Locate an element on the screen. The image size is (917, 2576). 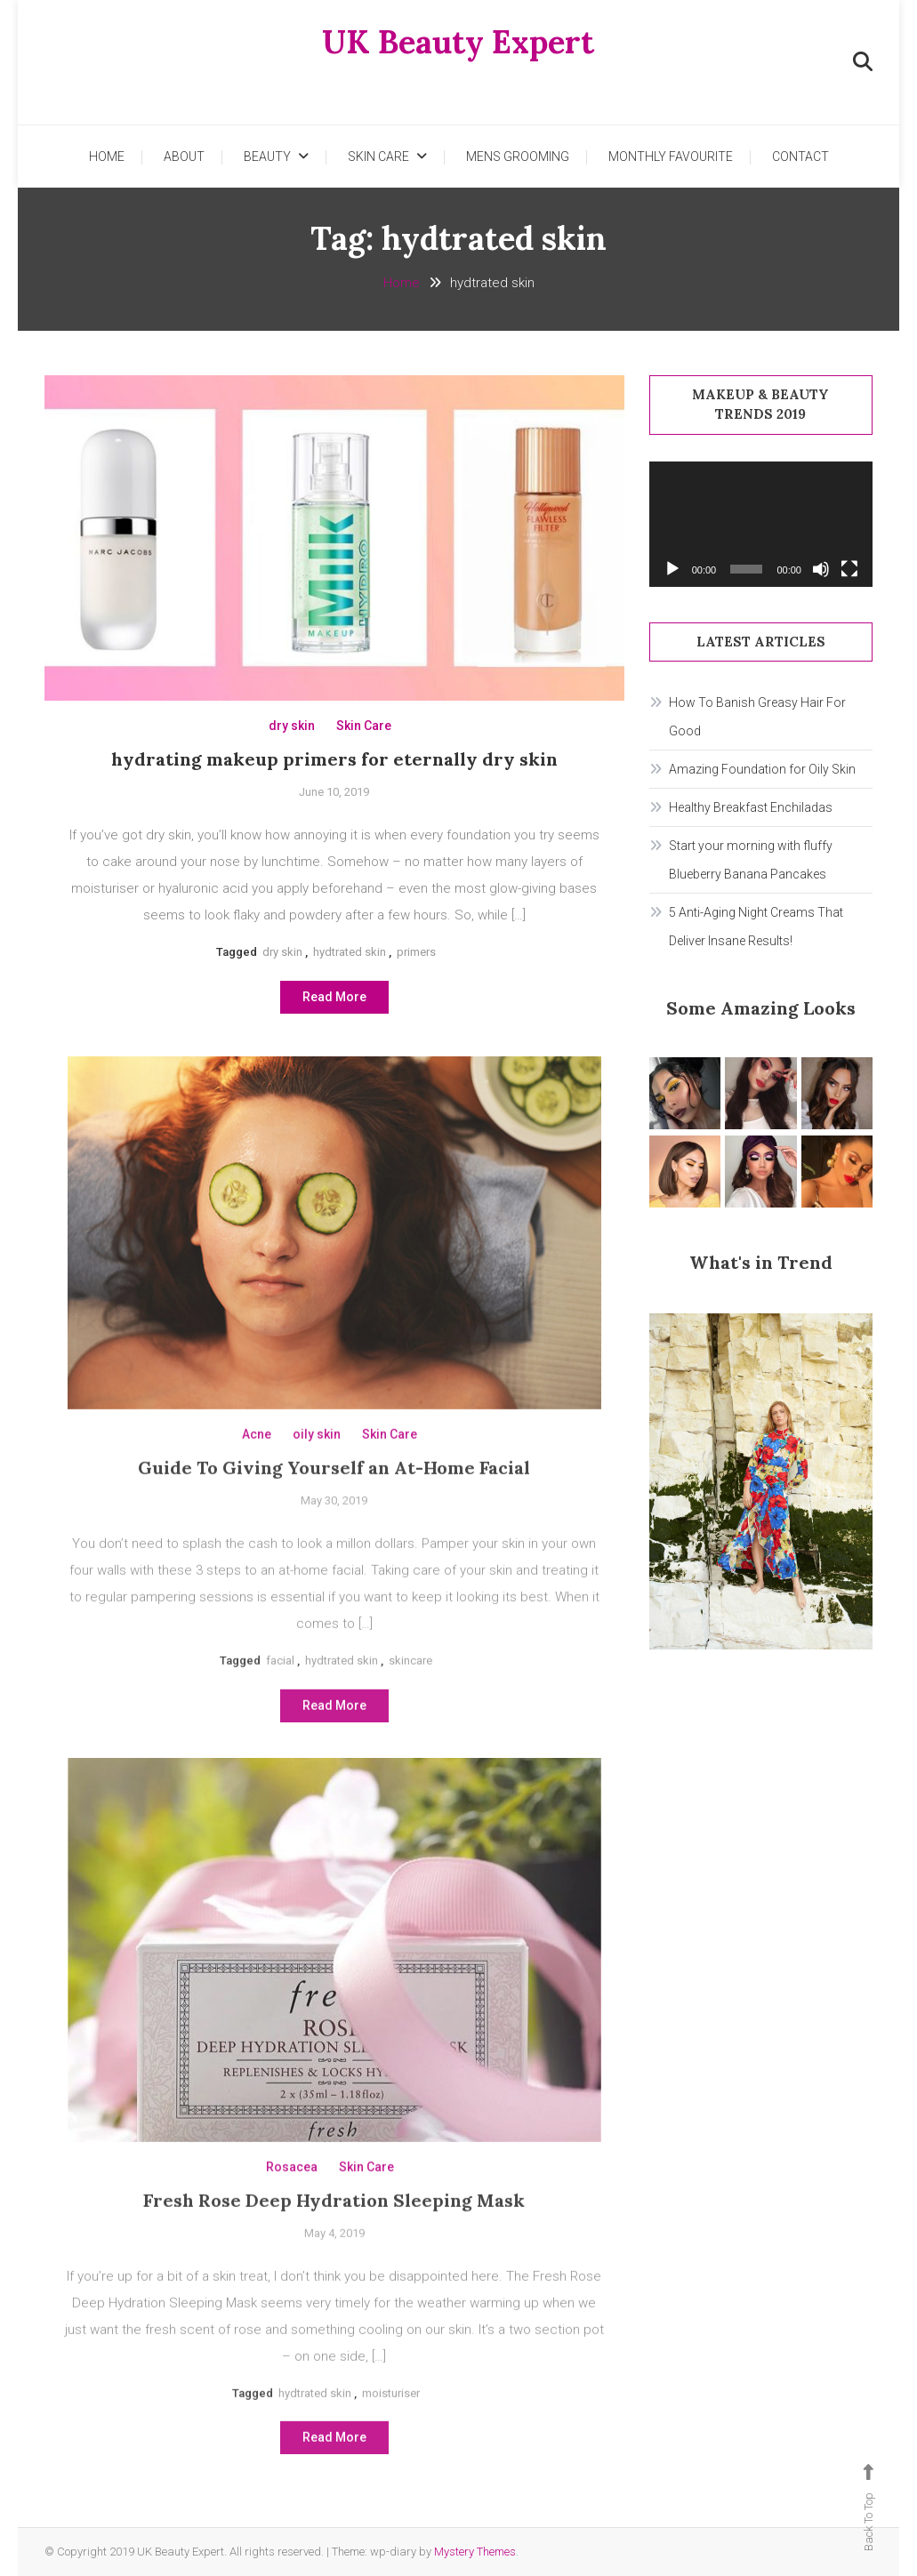
Home is located at coordinates (107, 156).